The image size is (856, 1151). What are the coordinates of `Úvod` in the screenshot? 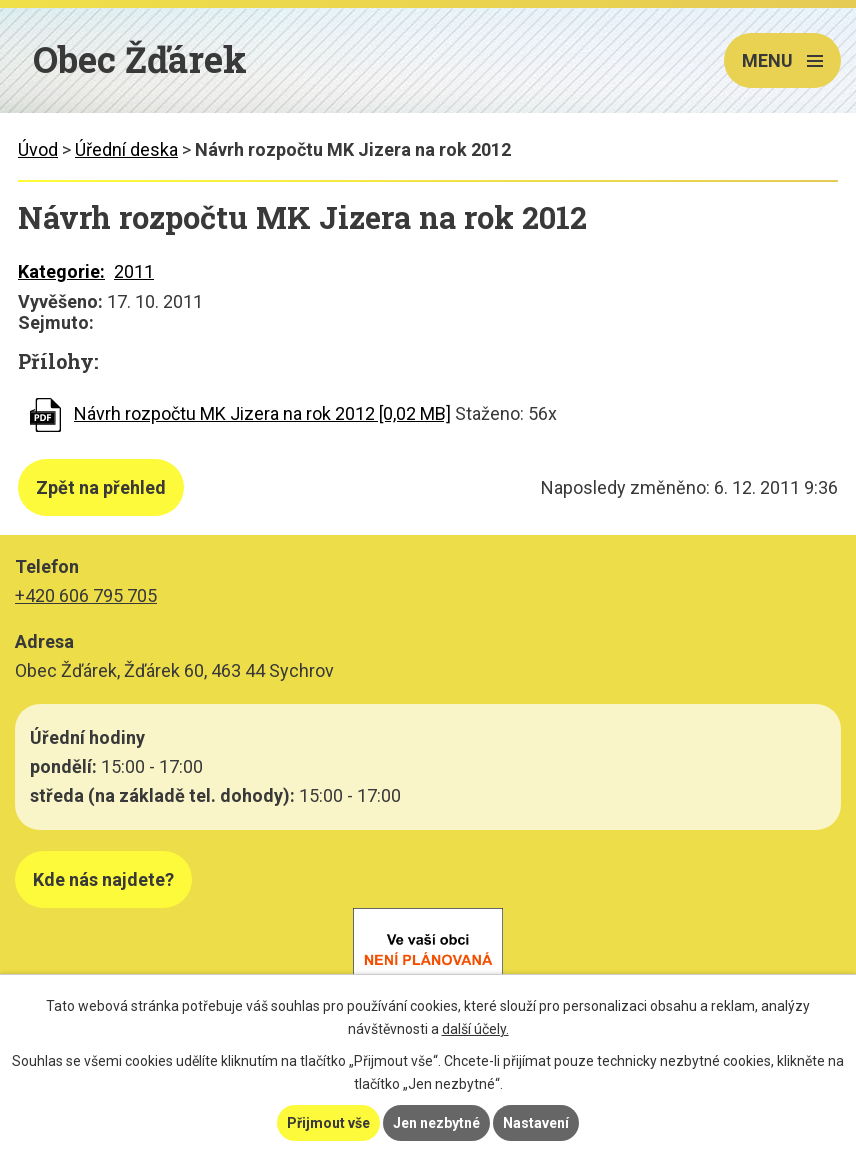 It's located at (38, 149).